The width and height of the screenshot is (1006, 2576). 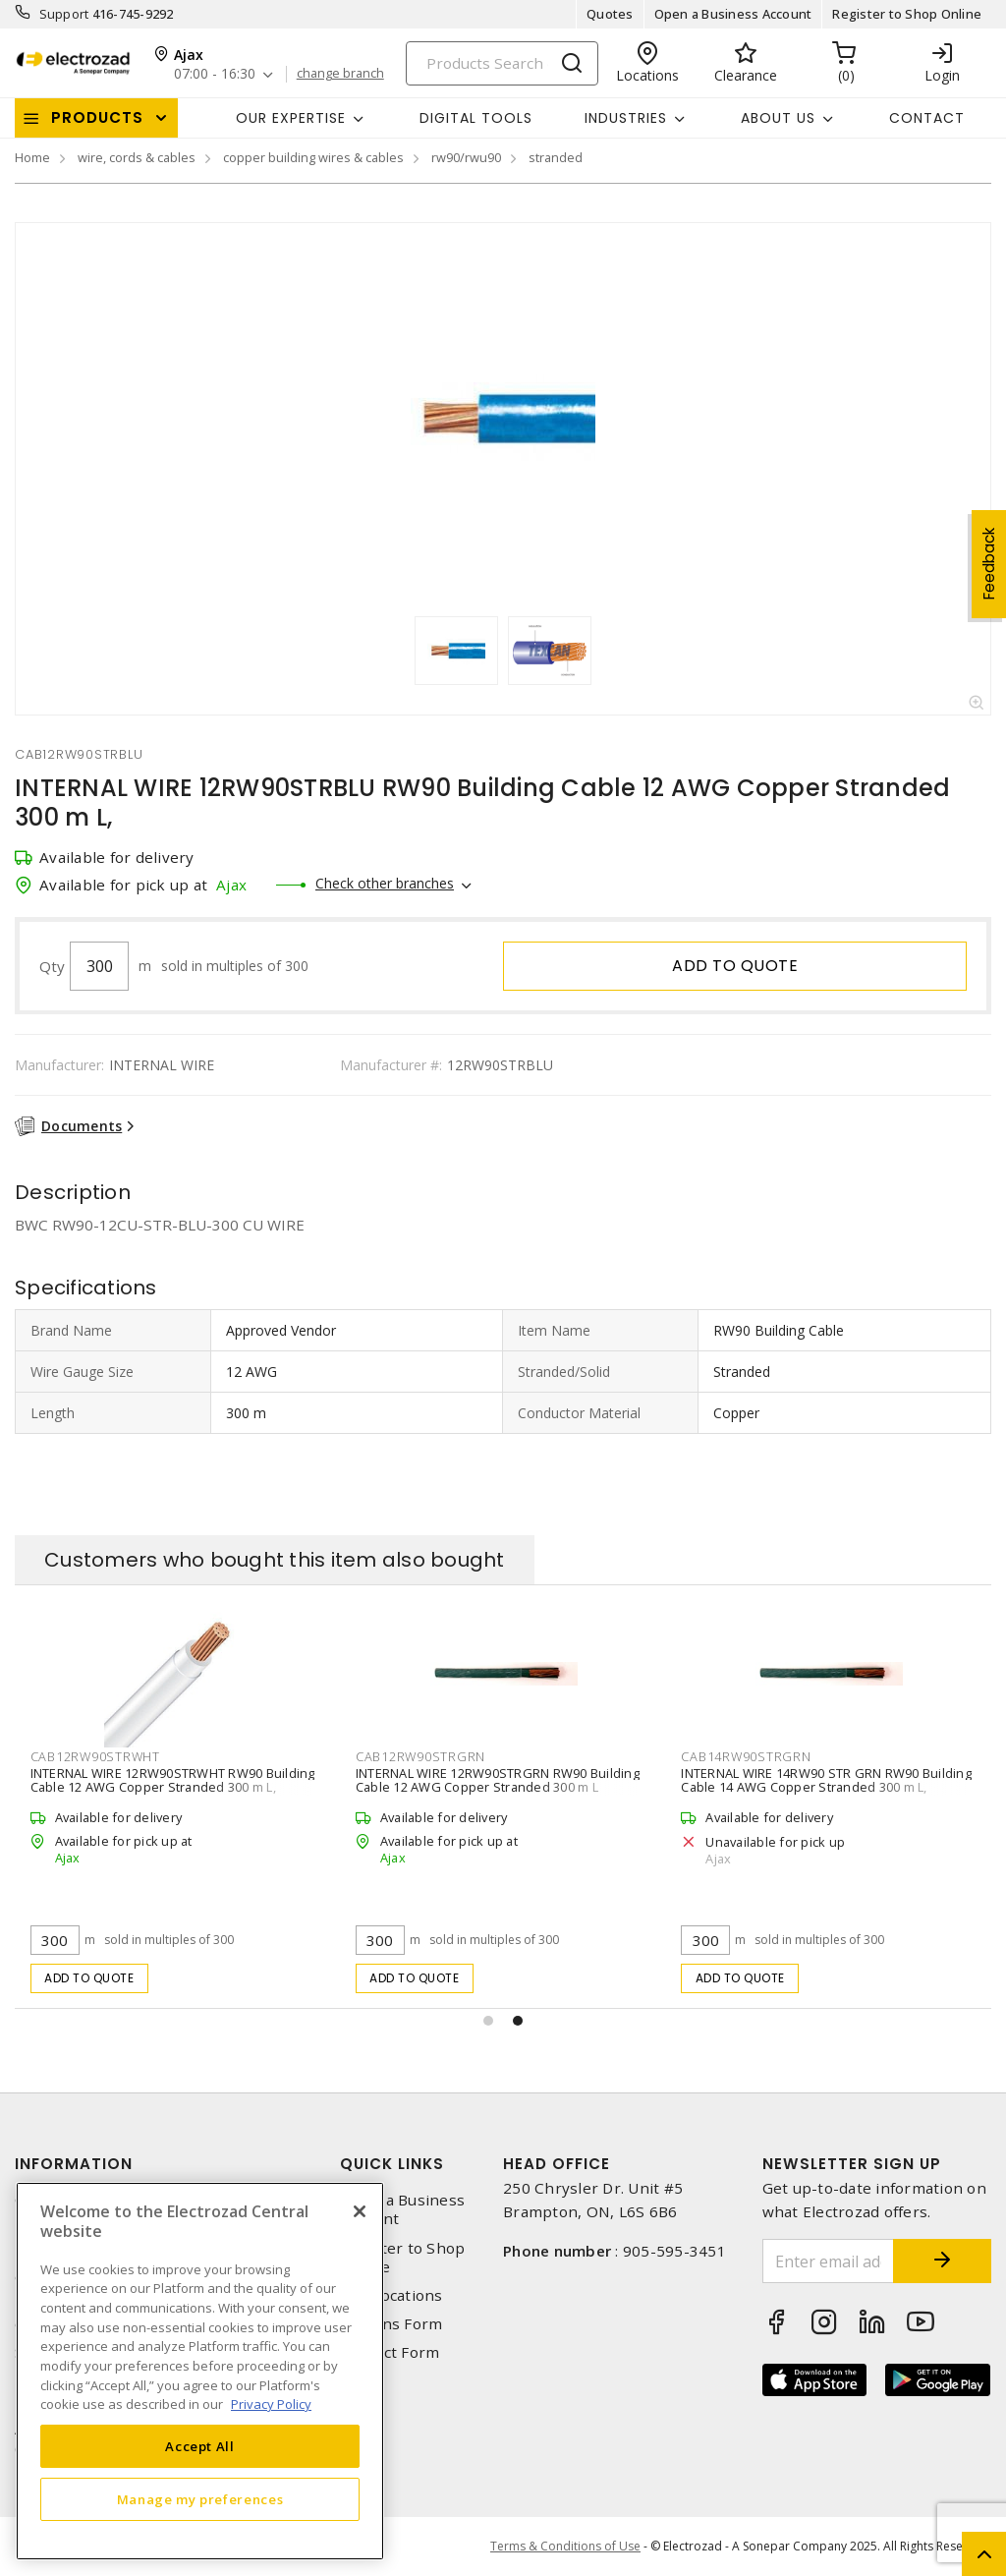 I want to click on 07:00 - 16:30 [button], so click(x=214, y=74).